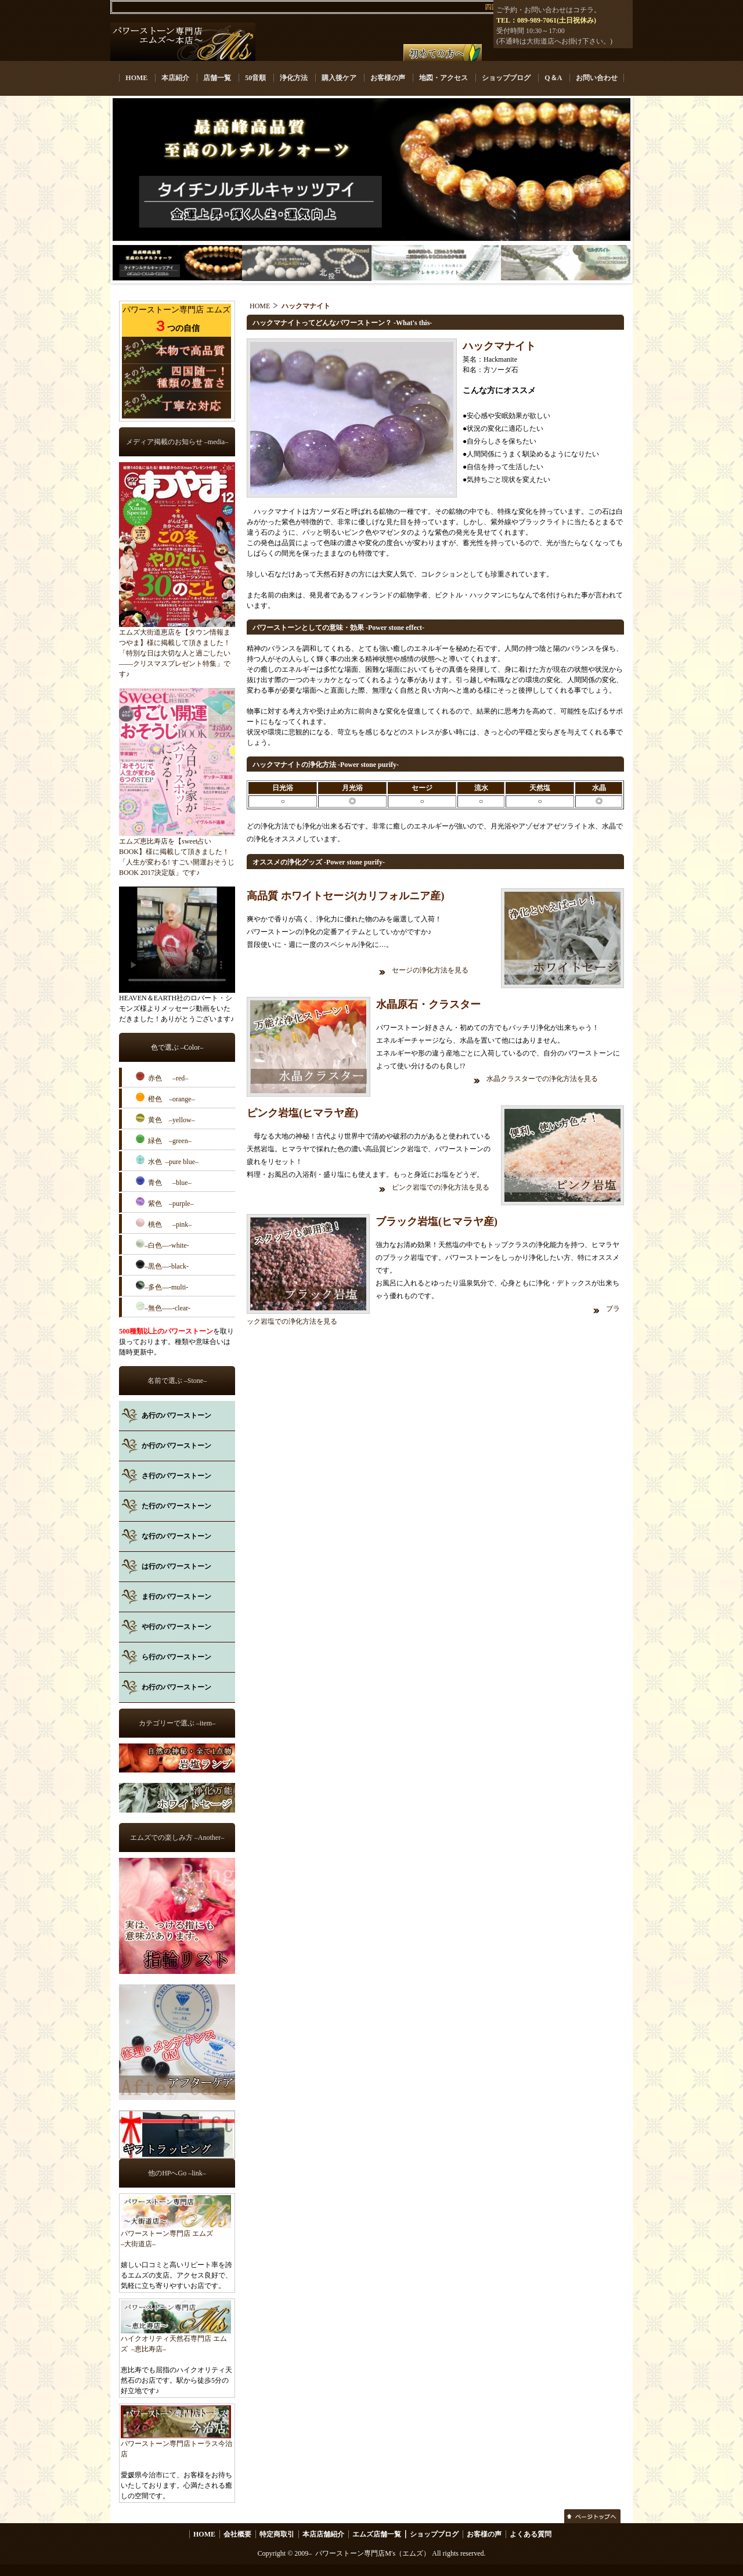 The width and height of the screenshot is (743, 2576). Describe the element at coordinates (167, 1160) in the screenshot. I see `水色 –pure blue–` at that location.